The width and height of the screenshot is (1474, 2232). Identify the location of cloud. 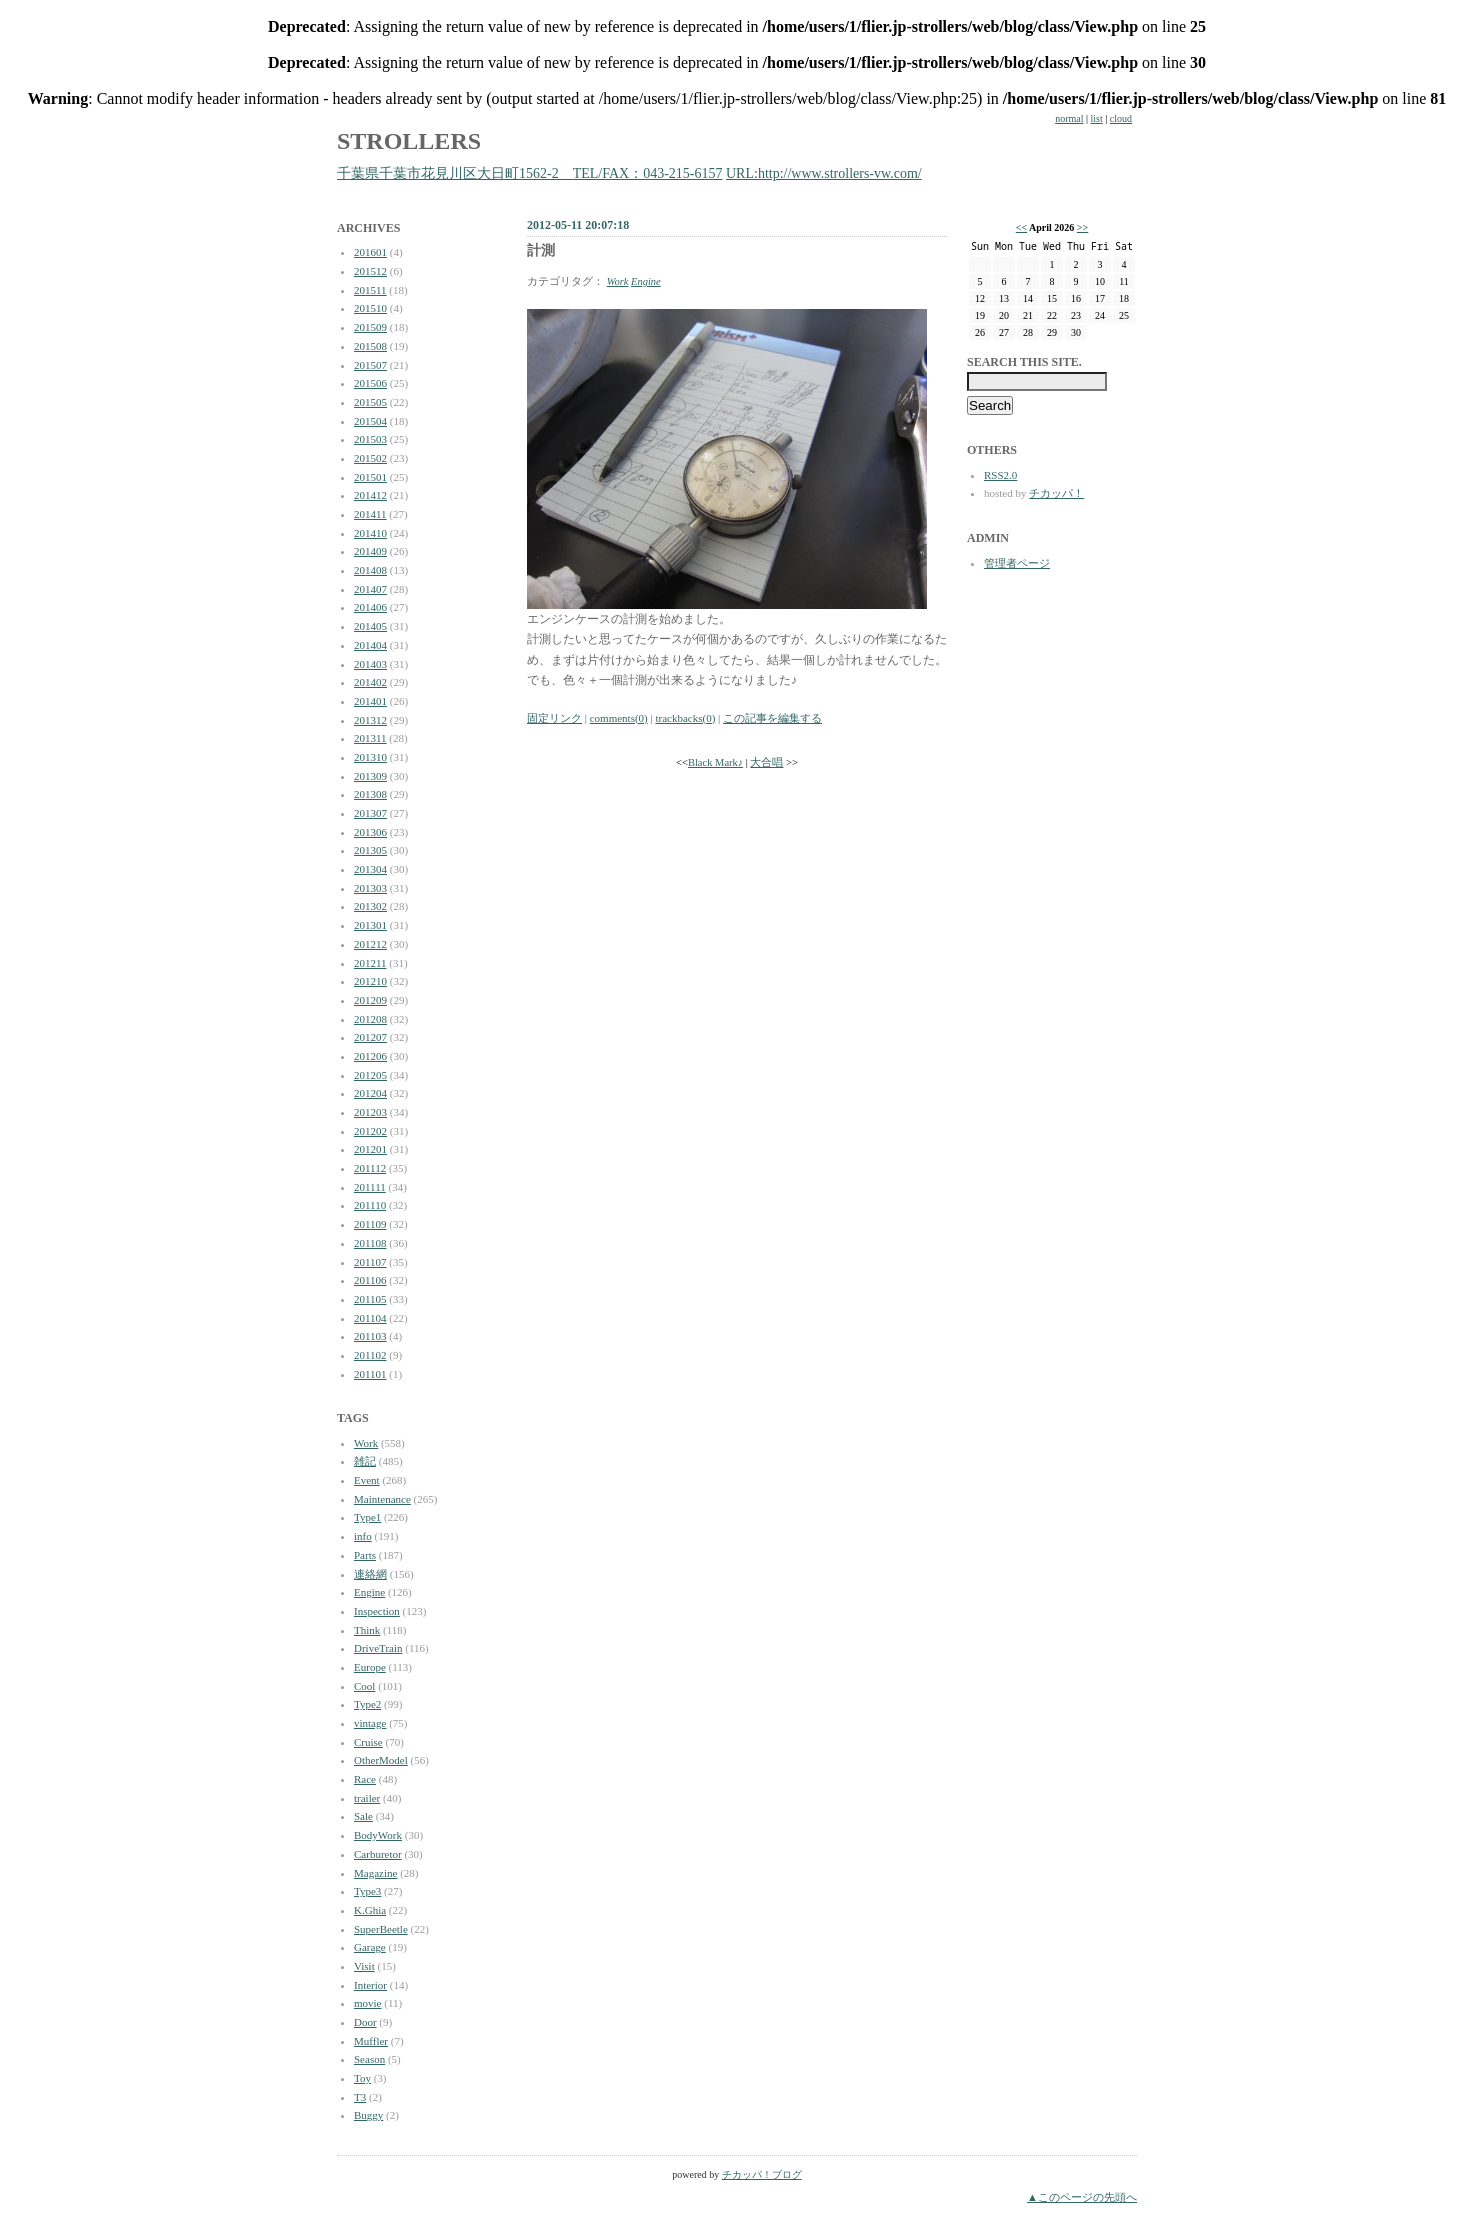
(1121, 118).